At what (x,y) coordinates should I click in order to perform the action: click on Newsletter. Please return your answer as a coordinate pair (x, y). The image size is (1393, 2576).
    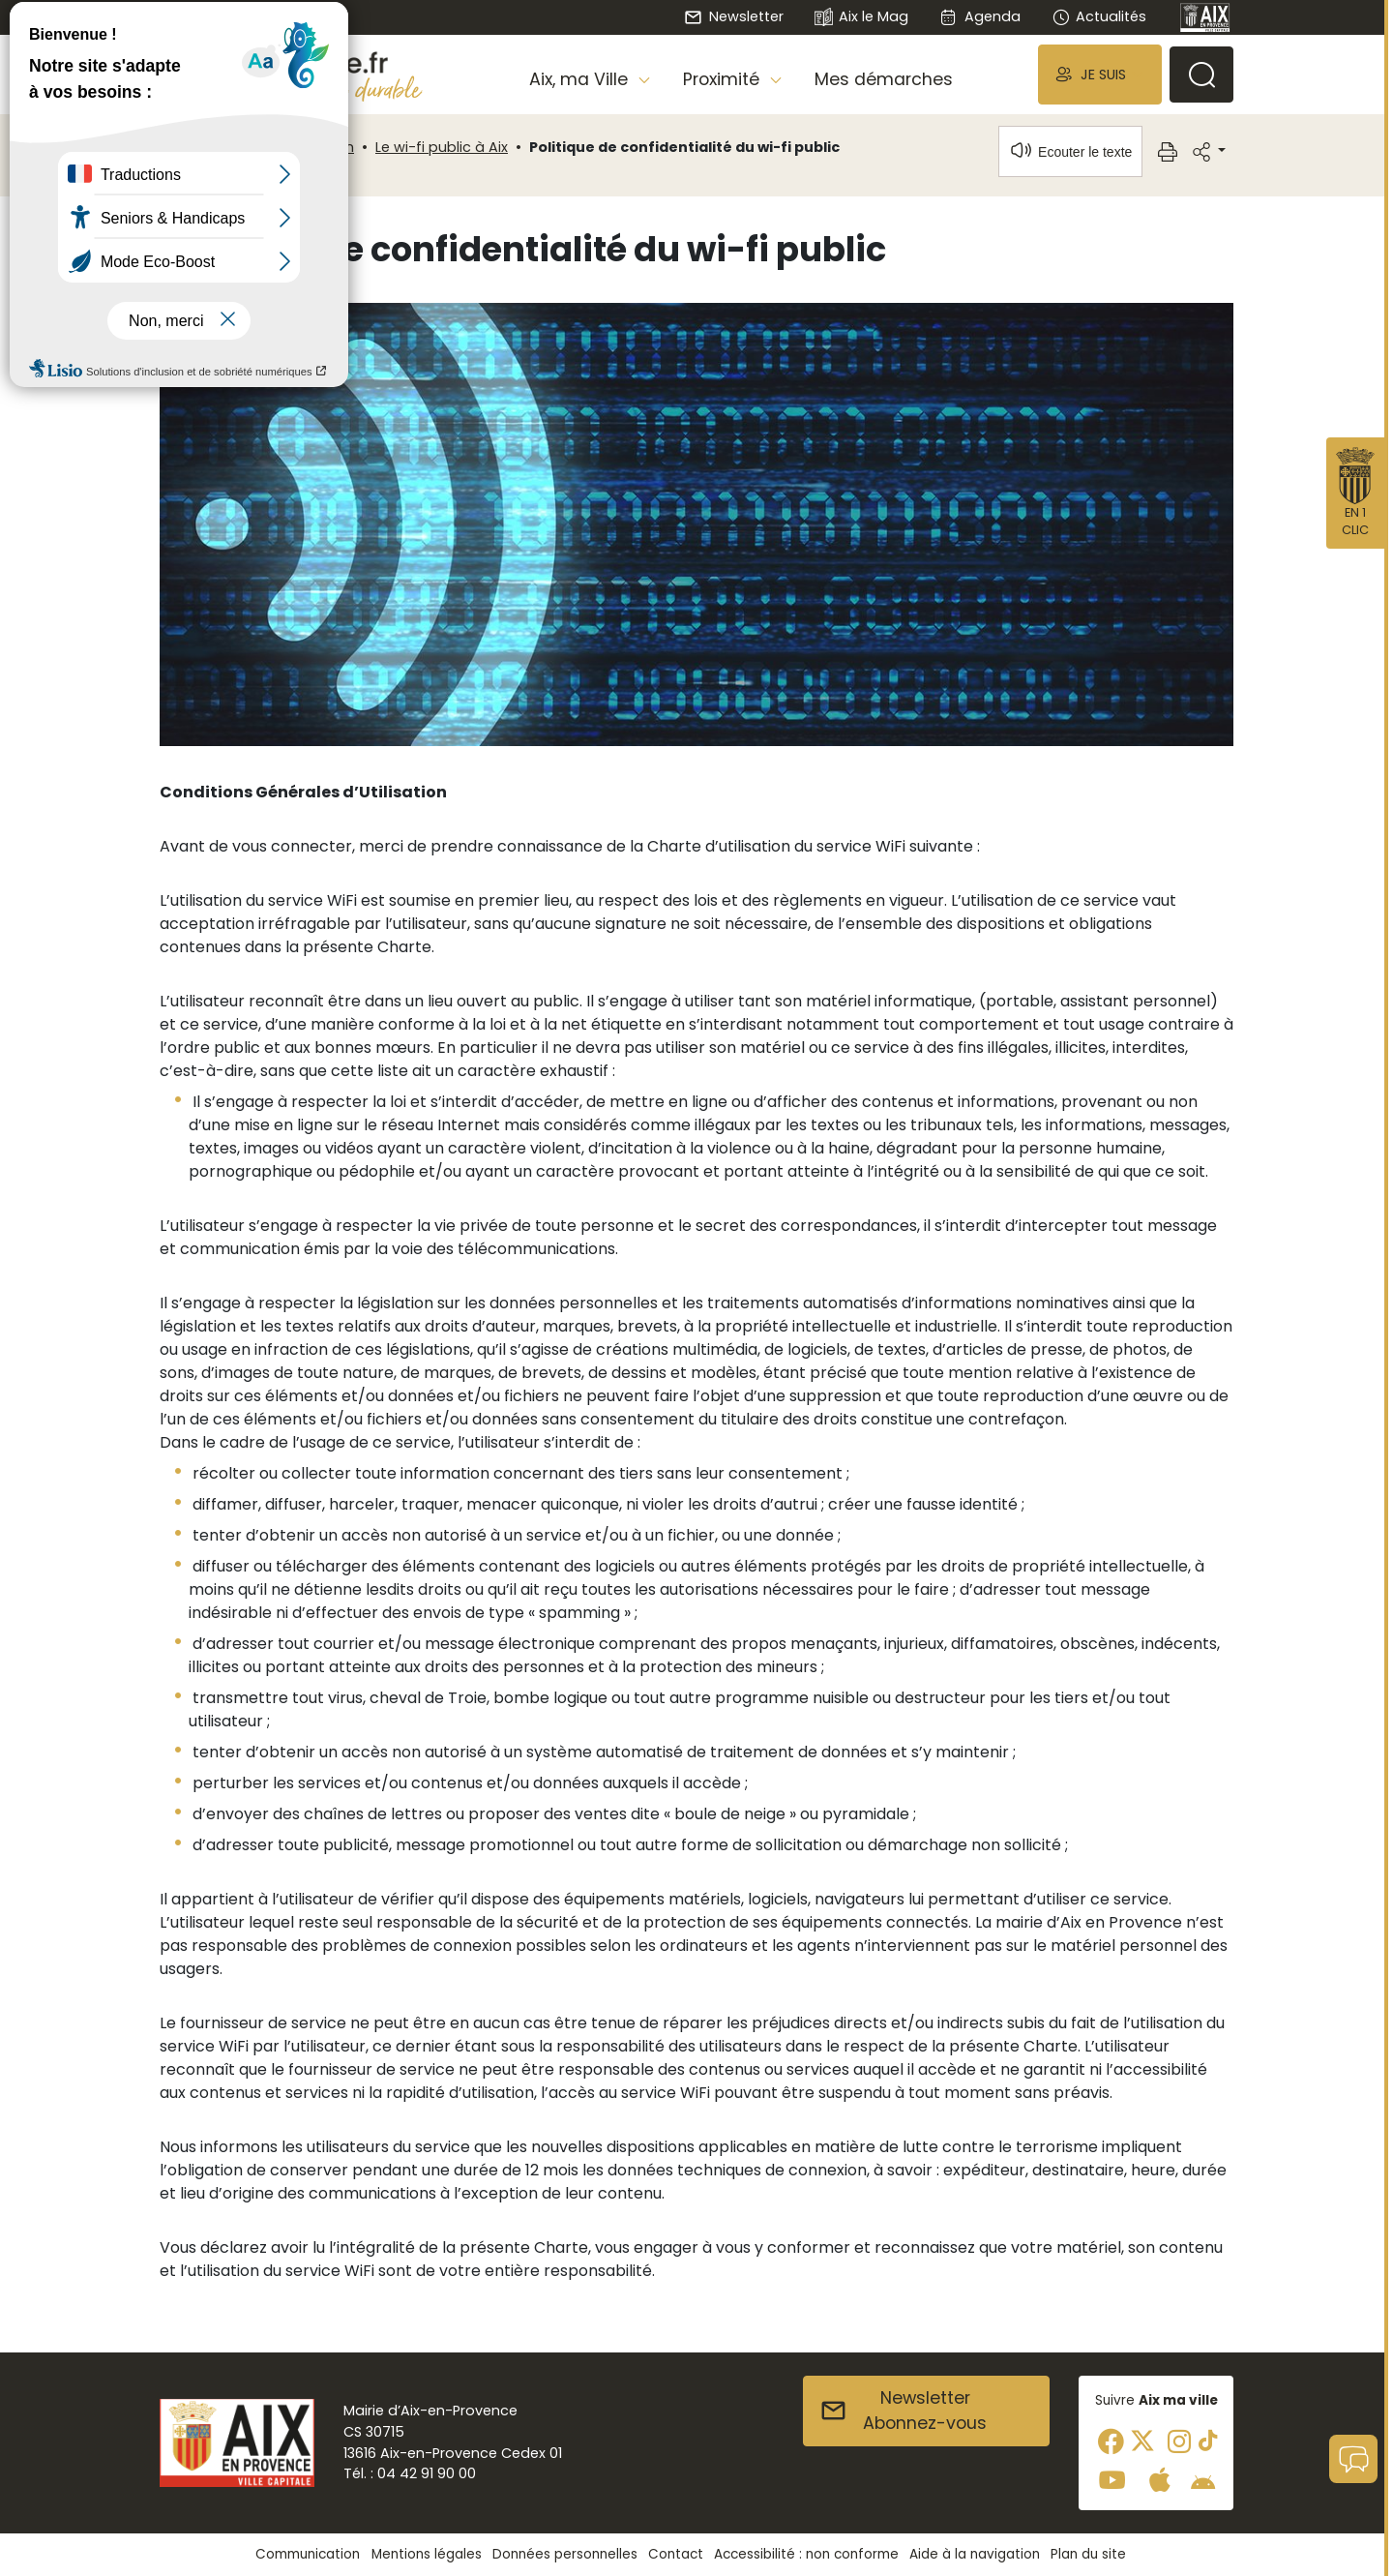
    Looking at the image, I should click on (733, 16).